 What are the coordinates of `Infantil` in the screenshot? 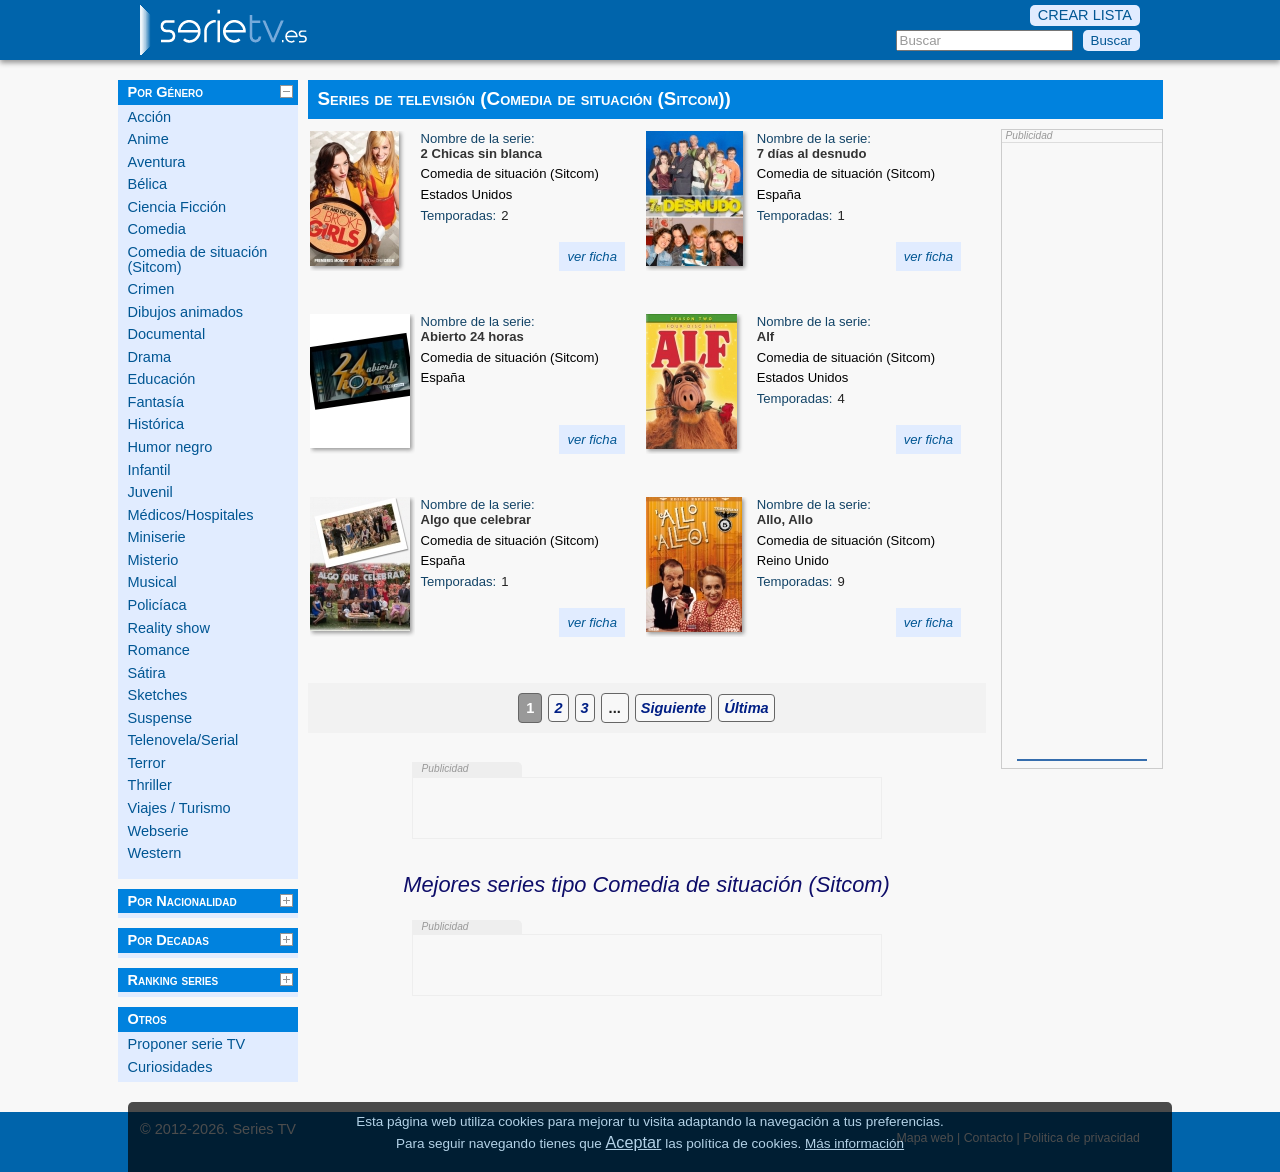 It's located at (149, 470).